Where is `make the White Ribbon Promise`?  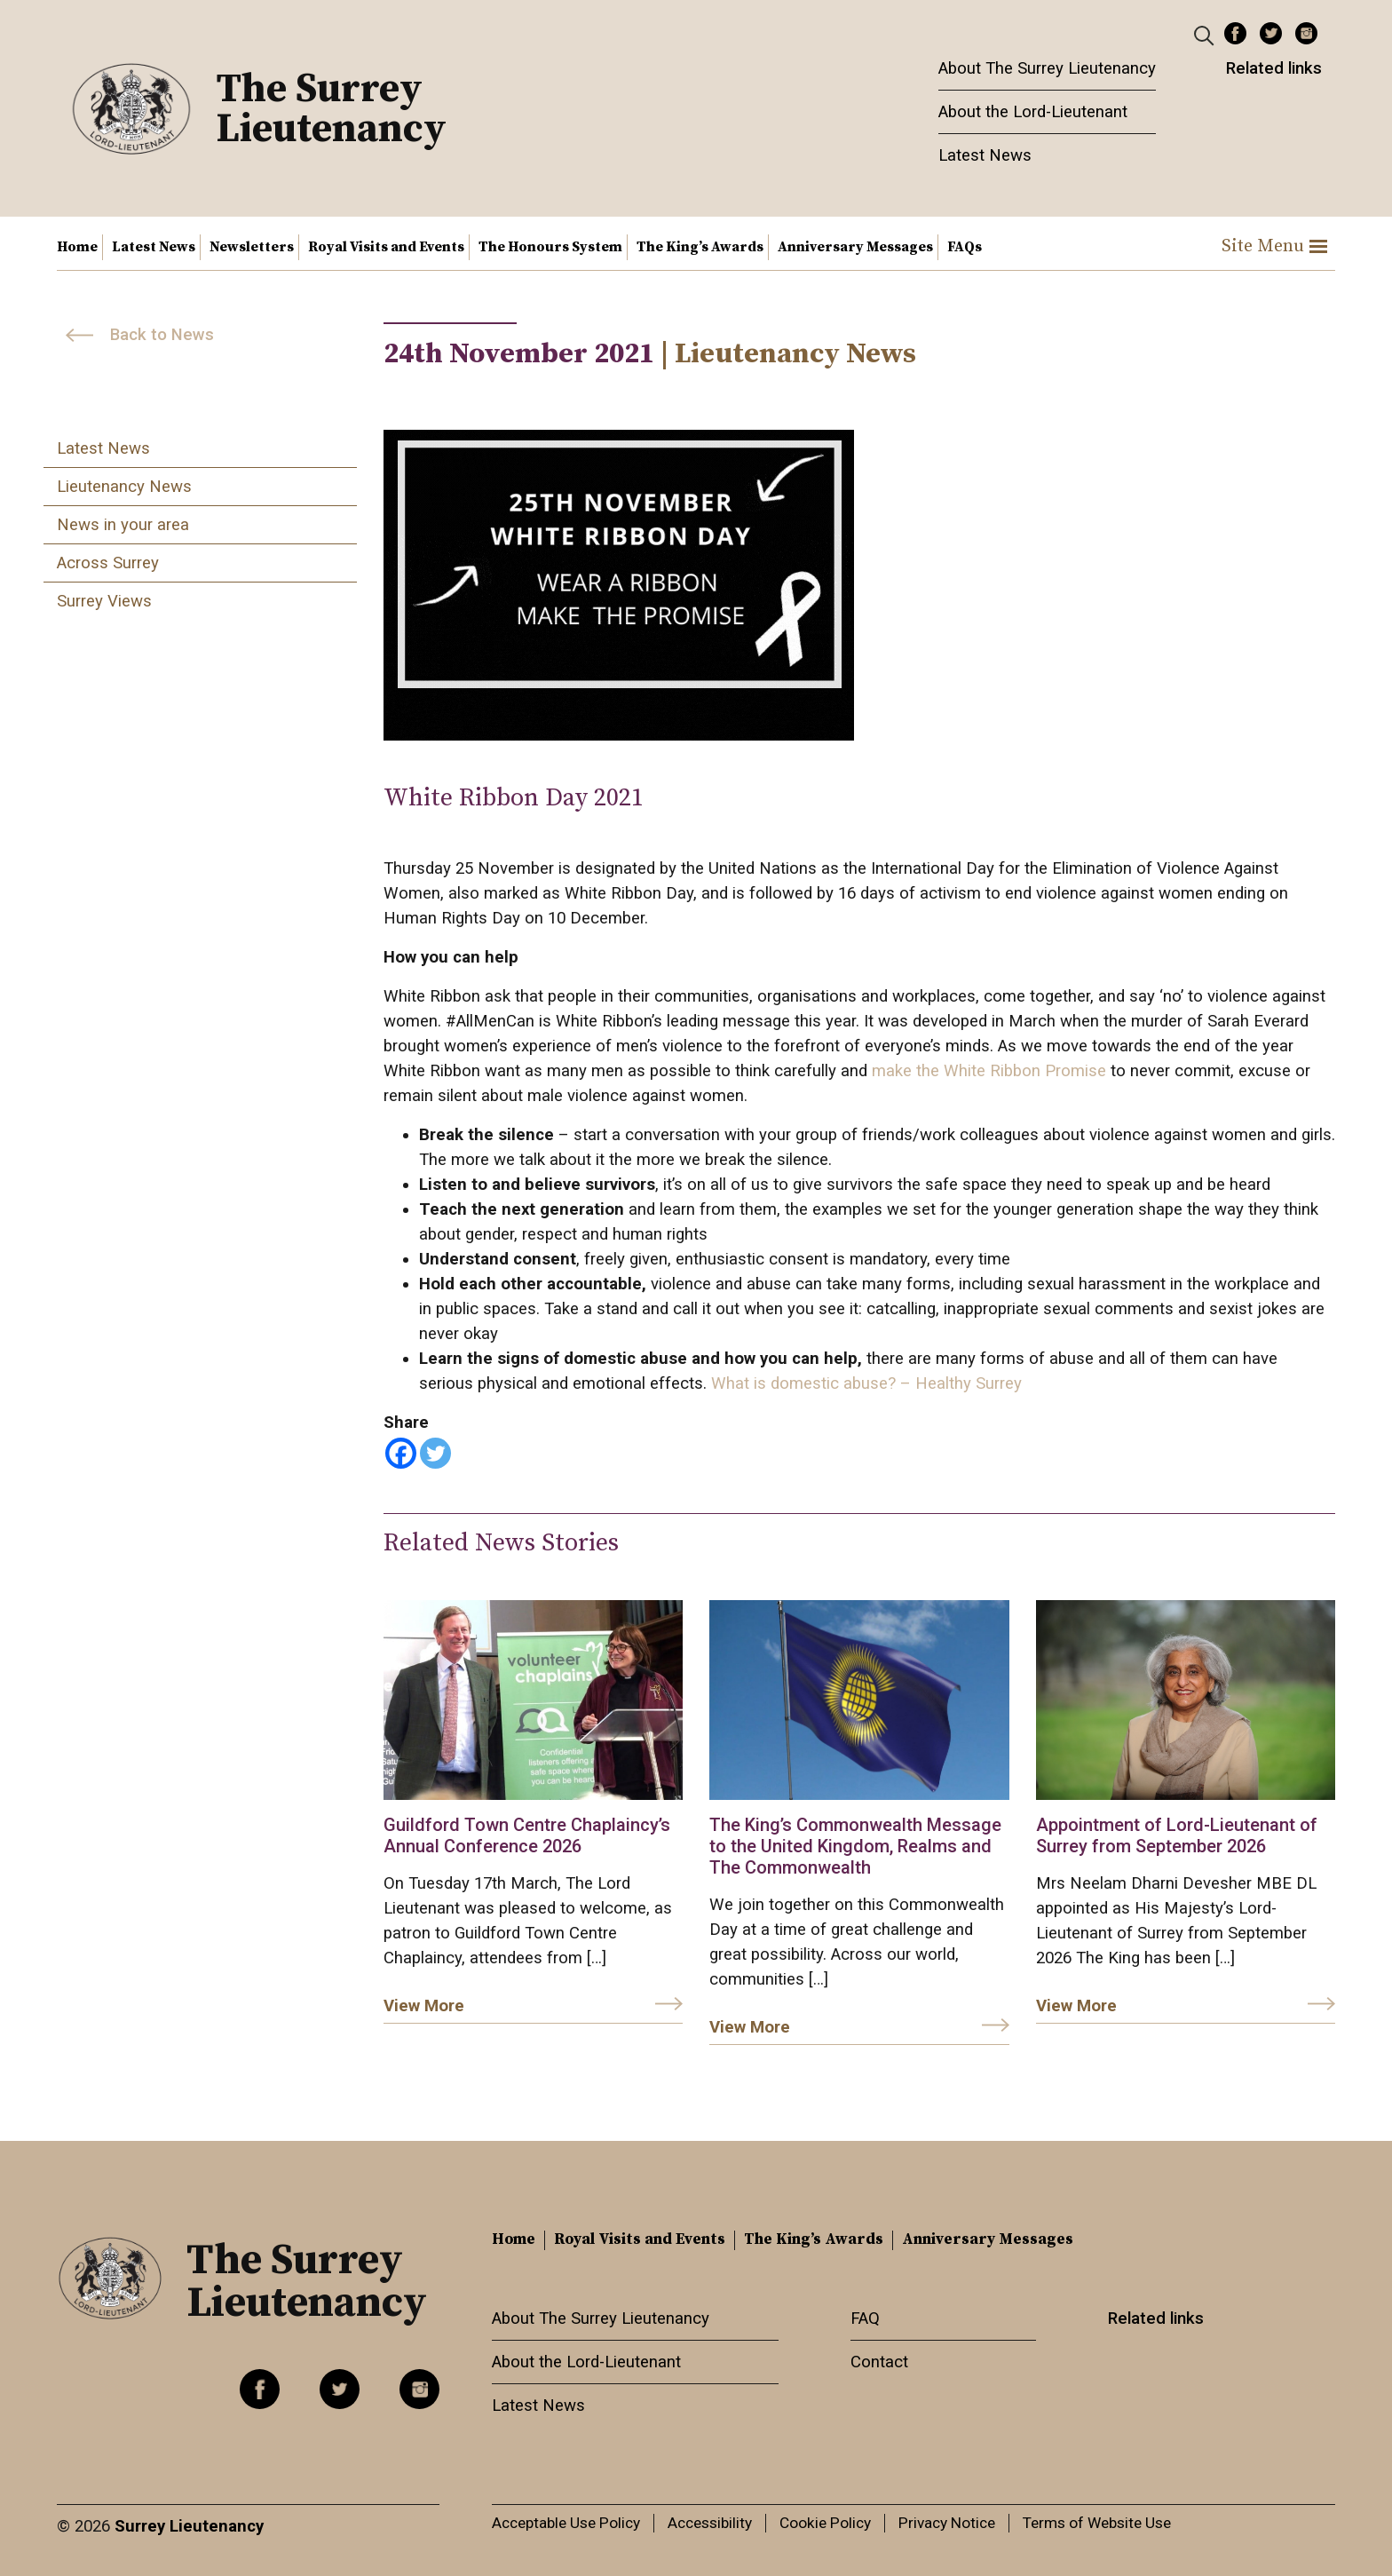
make the White Ribbon Promise is located at coordinates (986, 1071).